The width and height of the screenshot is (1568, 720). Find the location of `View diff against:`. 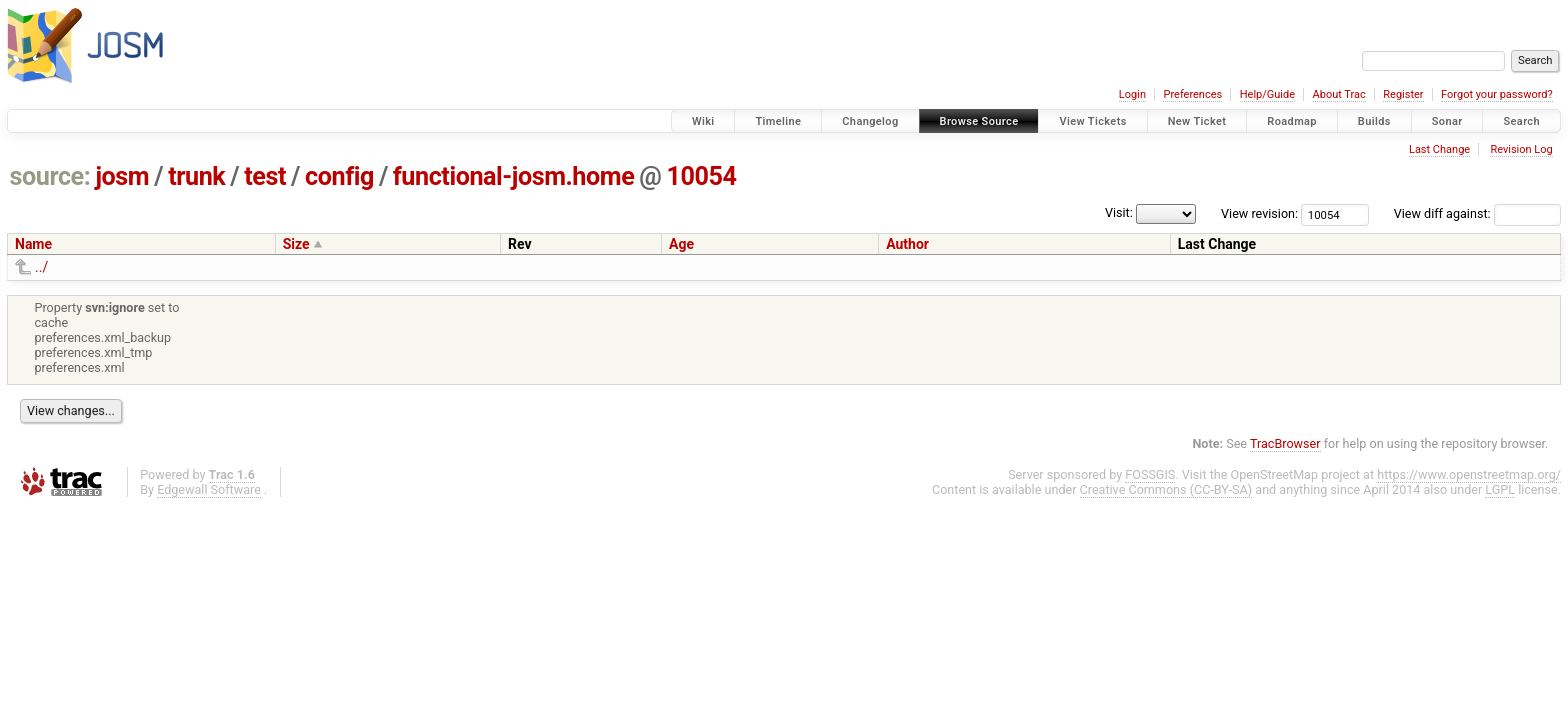

View diff against: is located at coordinates (1477, 213).